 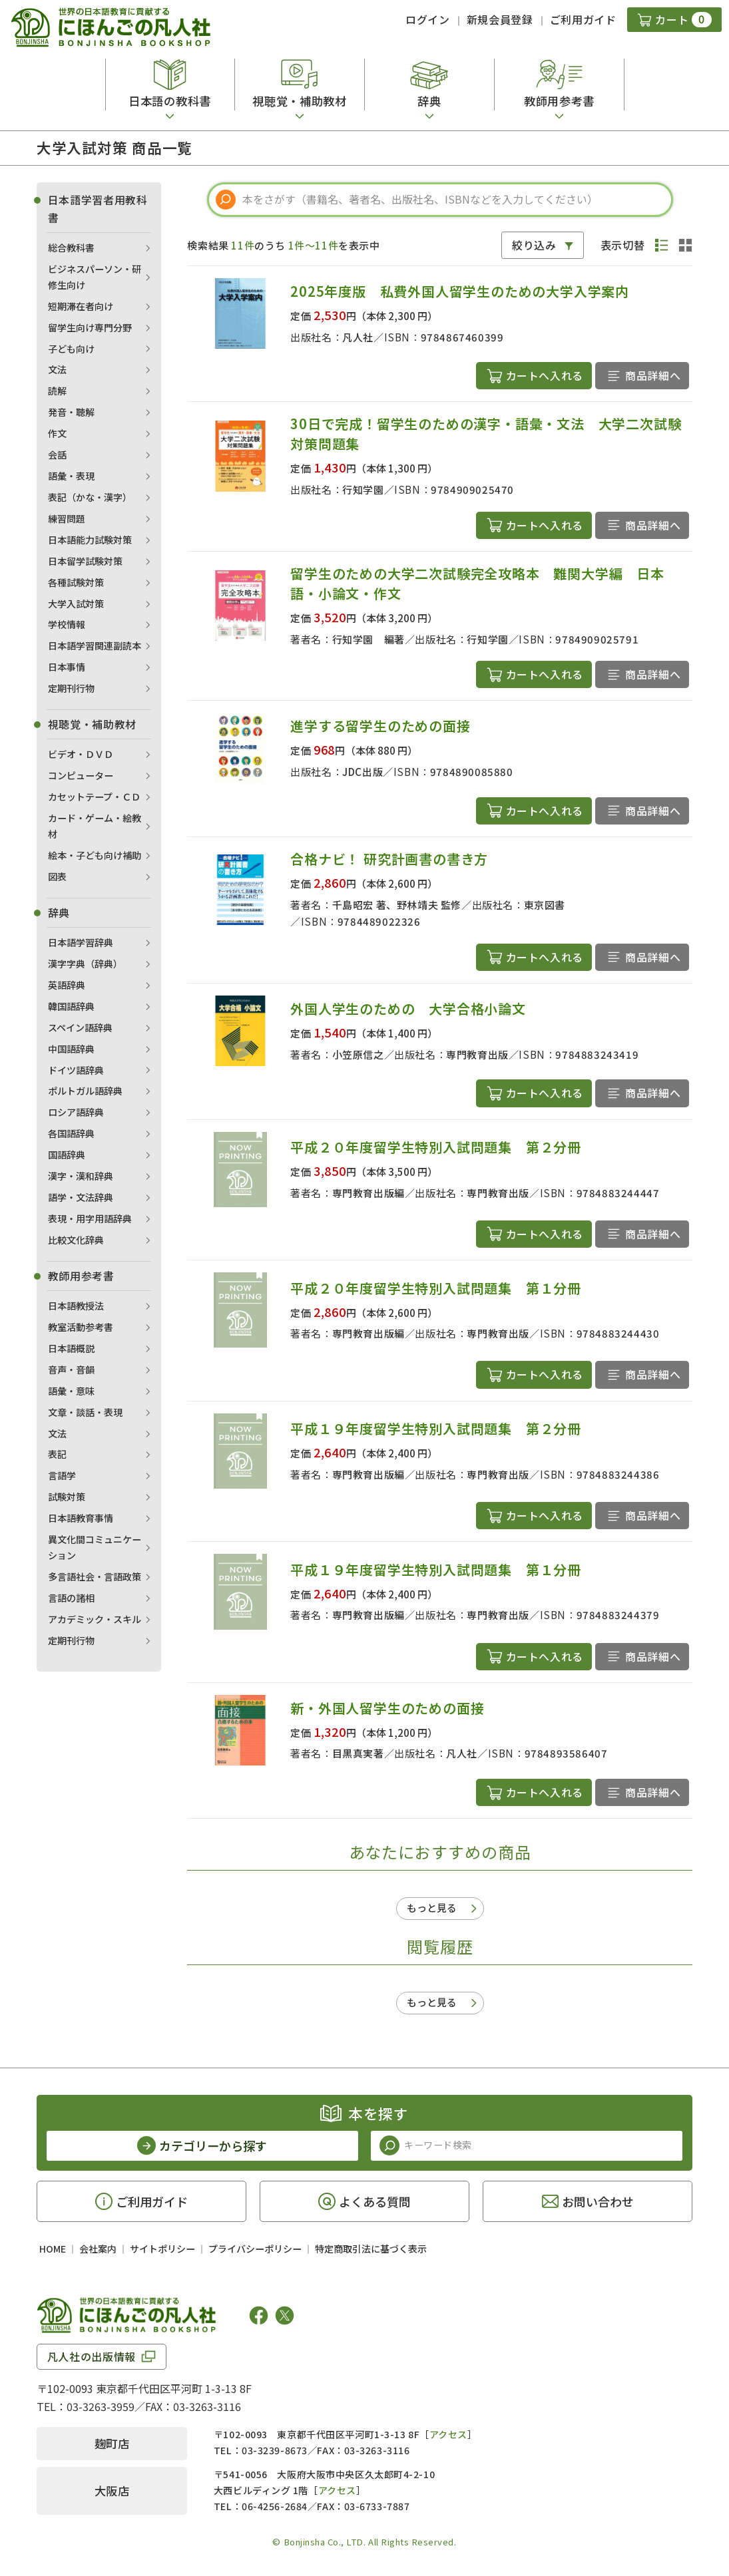 I want to click on 表記（かな・漢字）, so click(x=90, y=497).